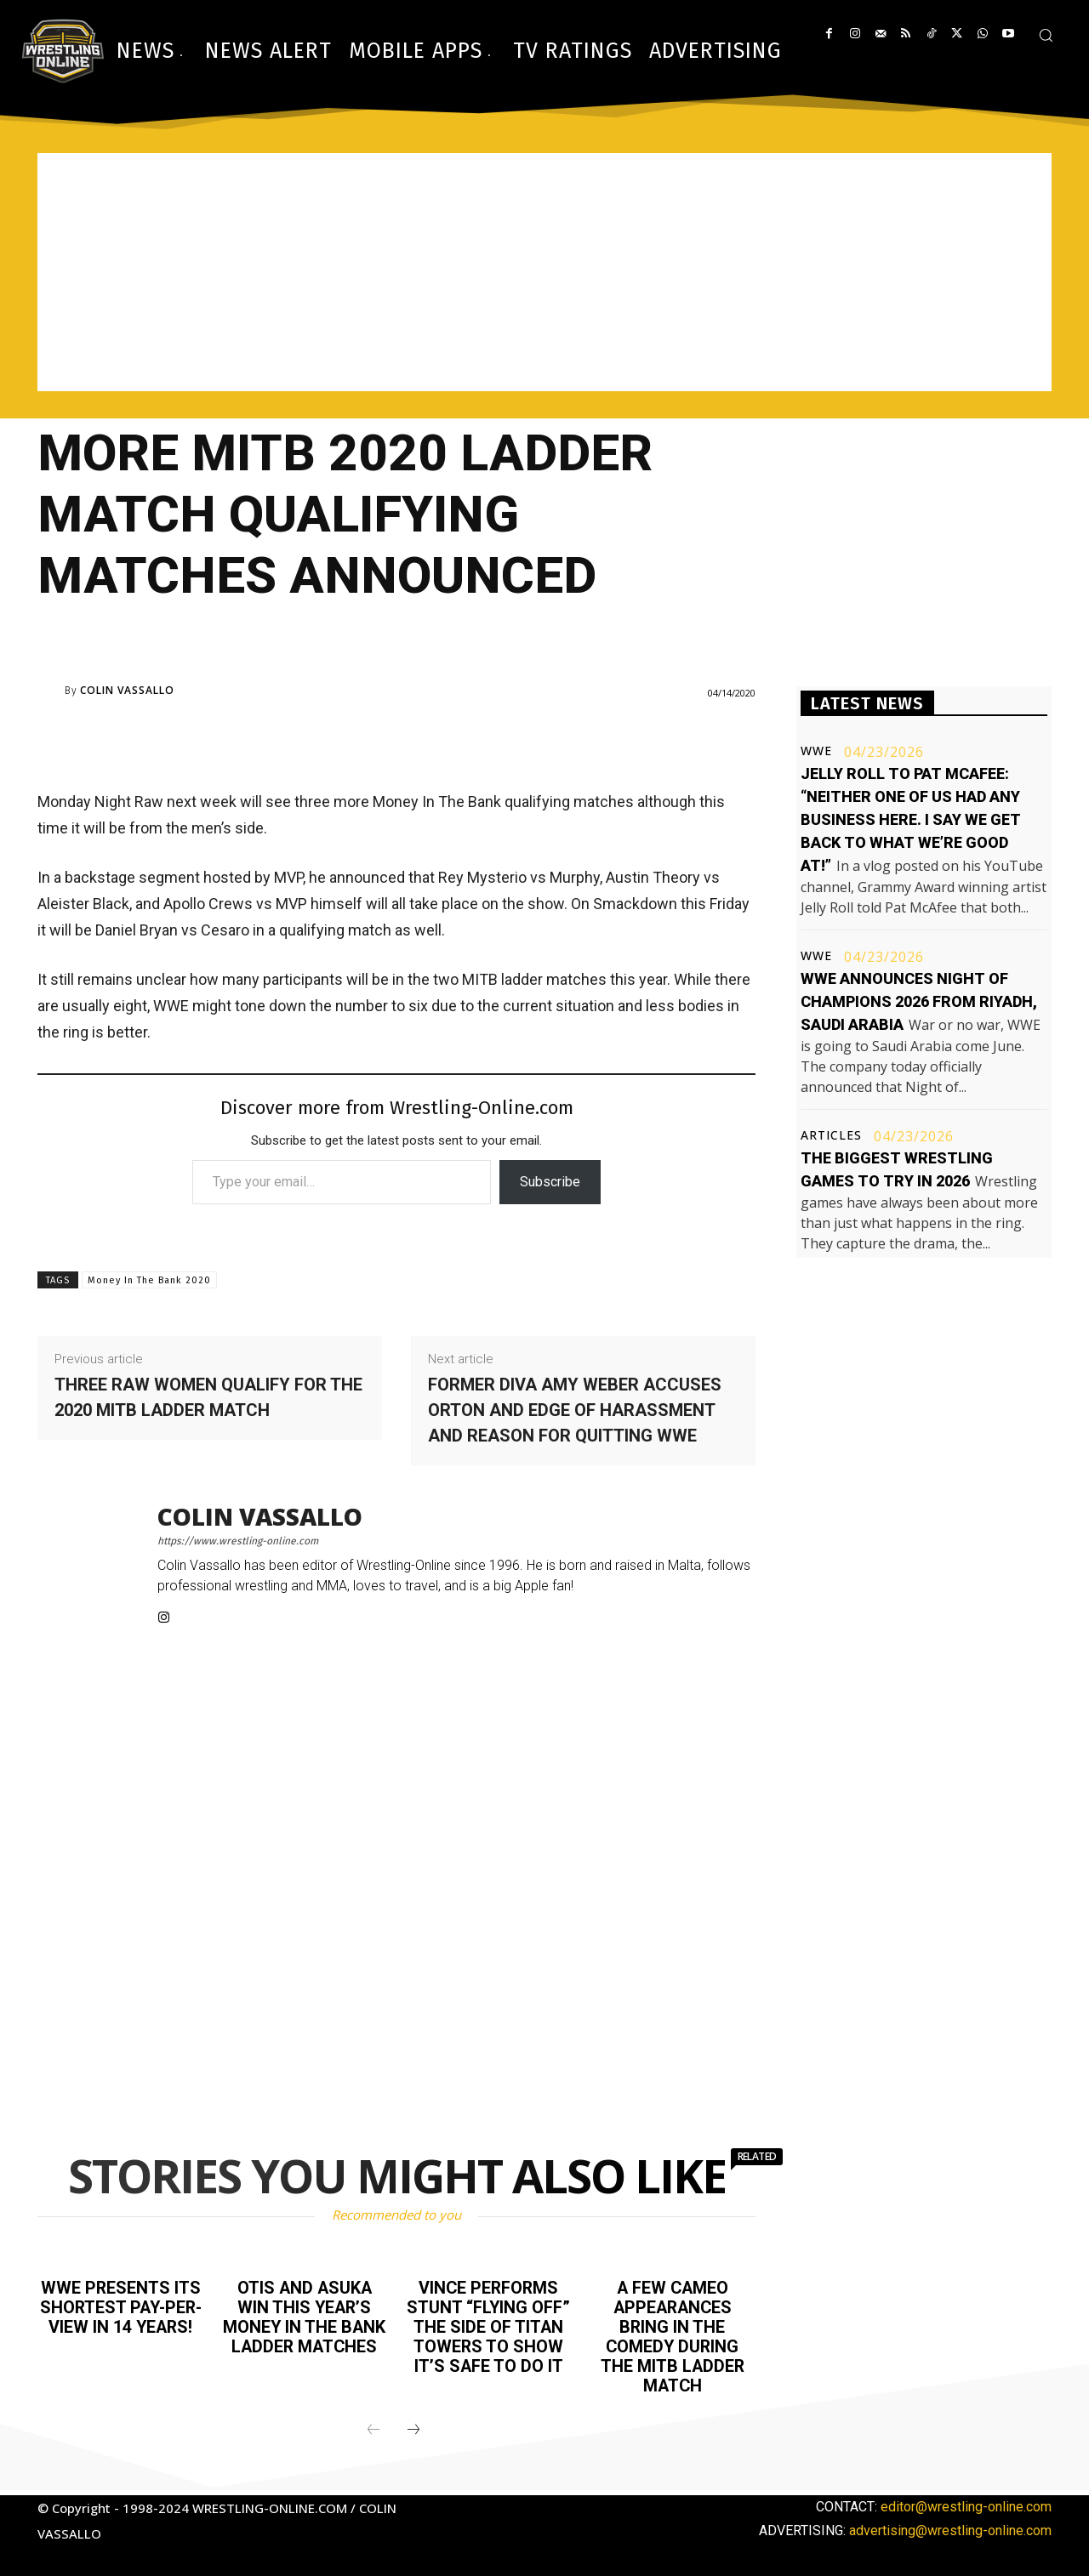 The height and width of the screenshot is (2576, 1089). What do you see at coordinates (919, 1001) in the screenshot?
I see `WWE announces Night of Champions 2026 from Riyadh, Saudi Arabia` at bounding box center [919, 1001].